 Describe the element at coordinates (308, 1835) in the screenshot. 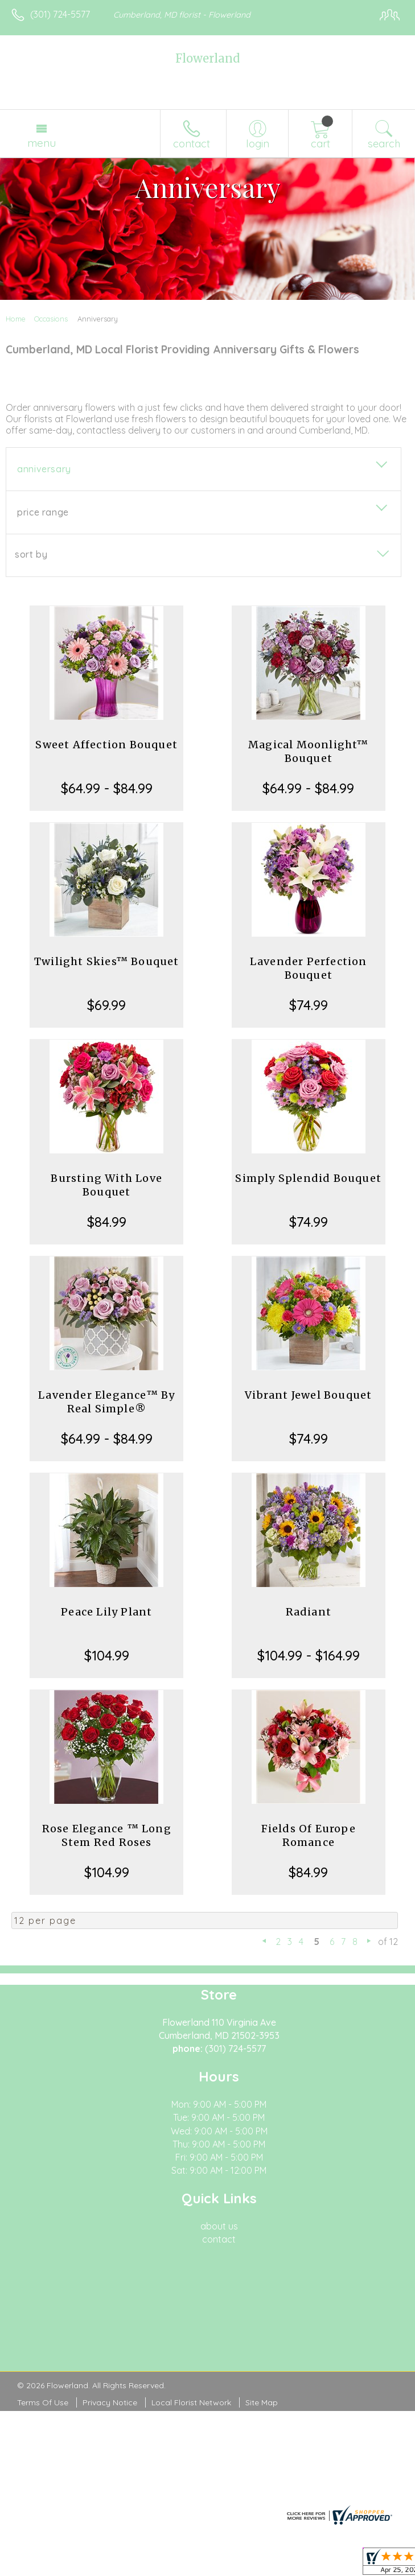

I see `Fields Of Europe Romance` at that location.